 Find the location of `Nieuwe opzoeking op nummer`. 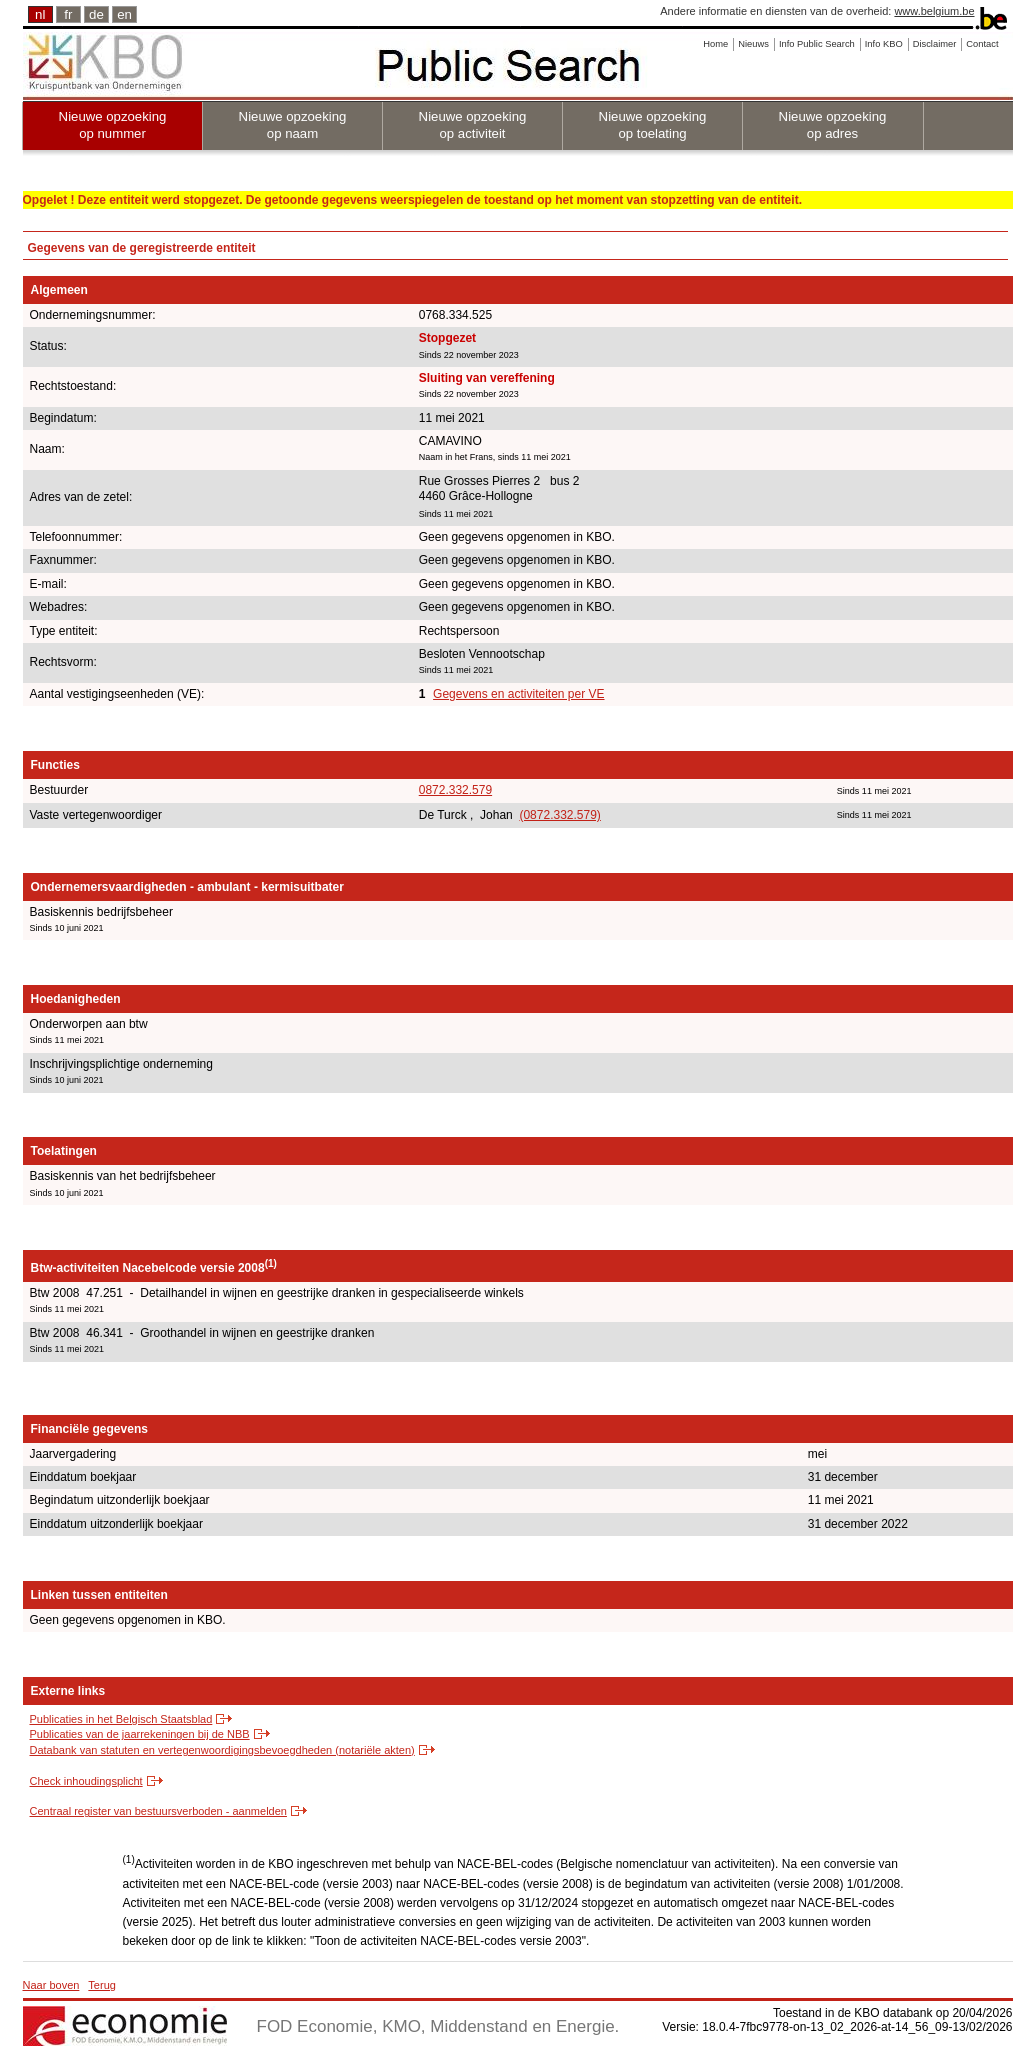

Nieuwe opzoeking op nummer is located at coordinates (113, 125).